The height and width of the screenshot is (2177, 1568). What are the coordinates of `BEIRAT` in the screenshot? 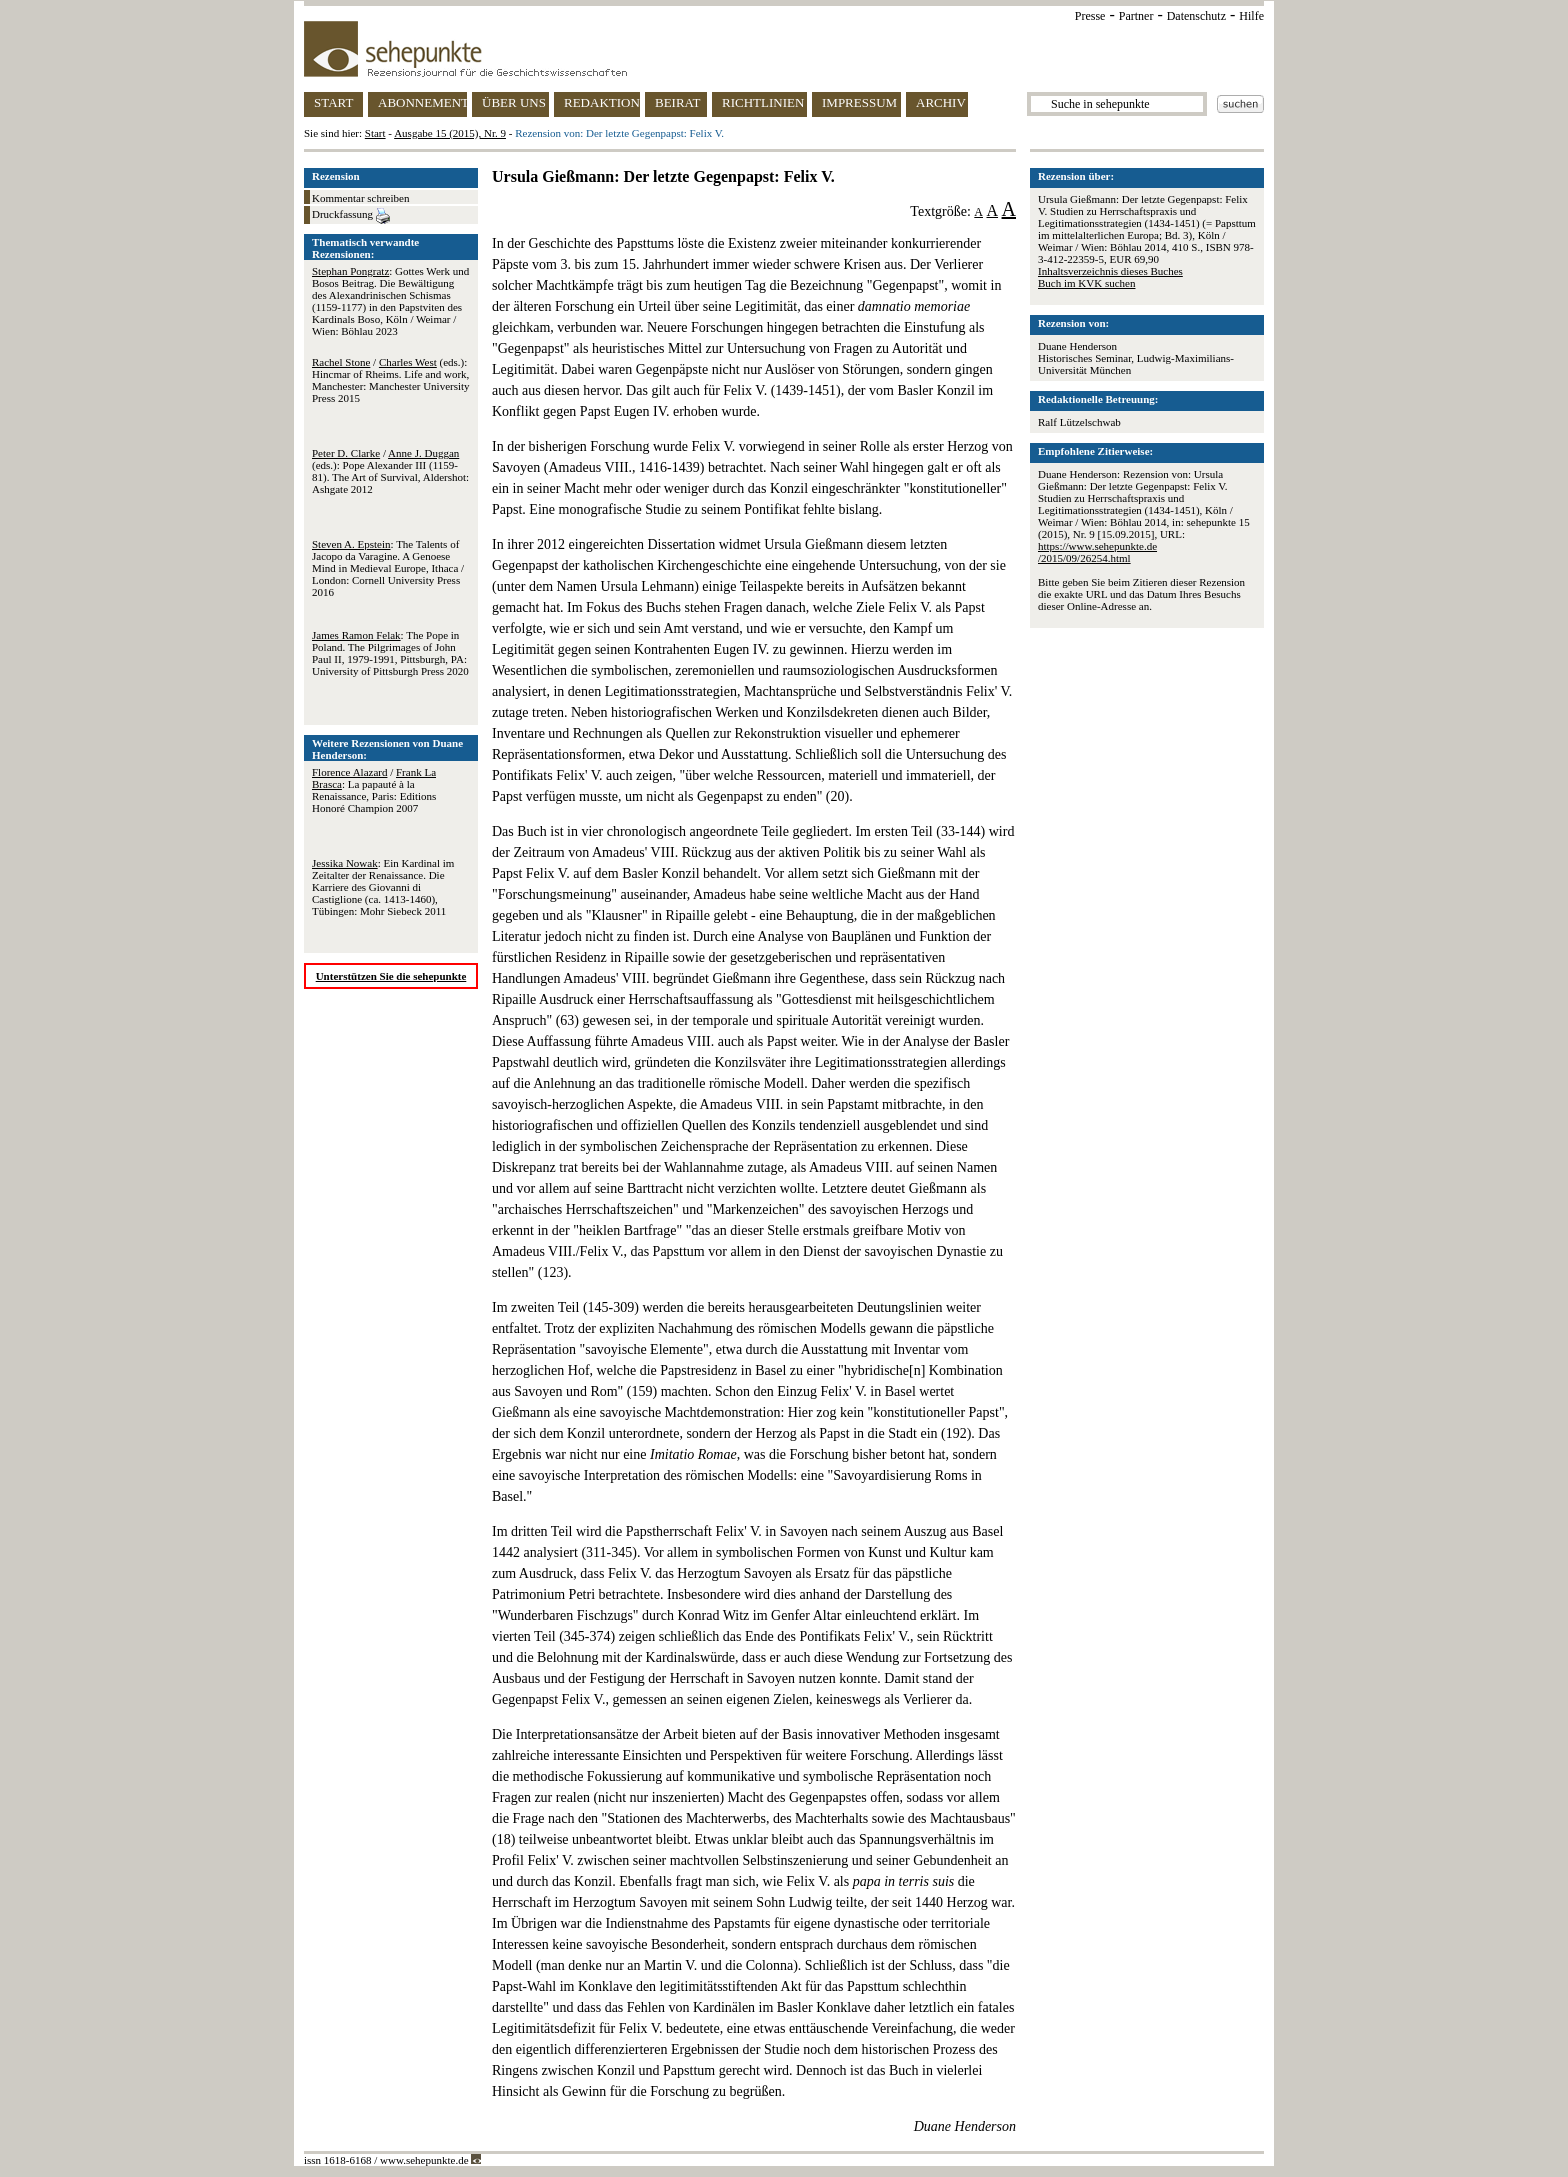 It's located at (678, 102).